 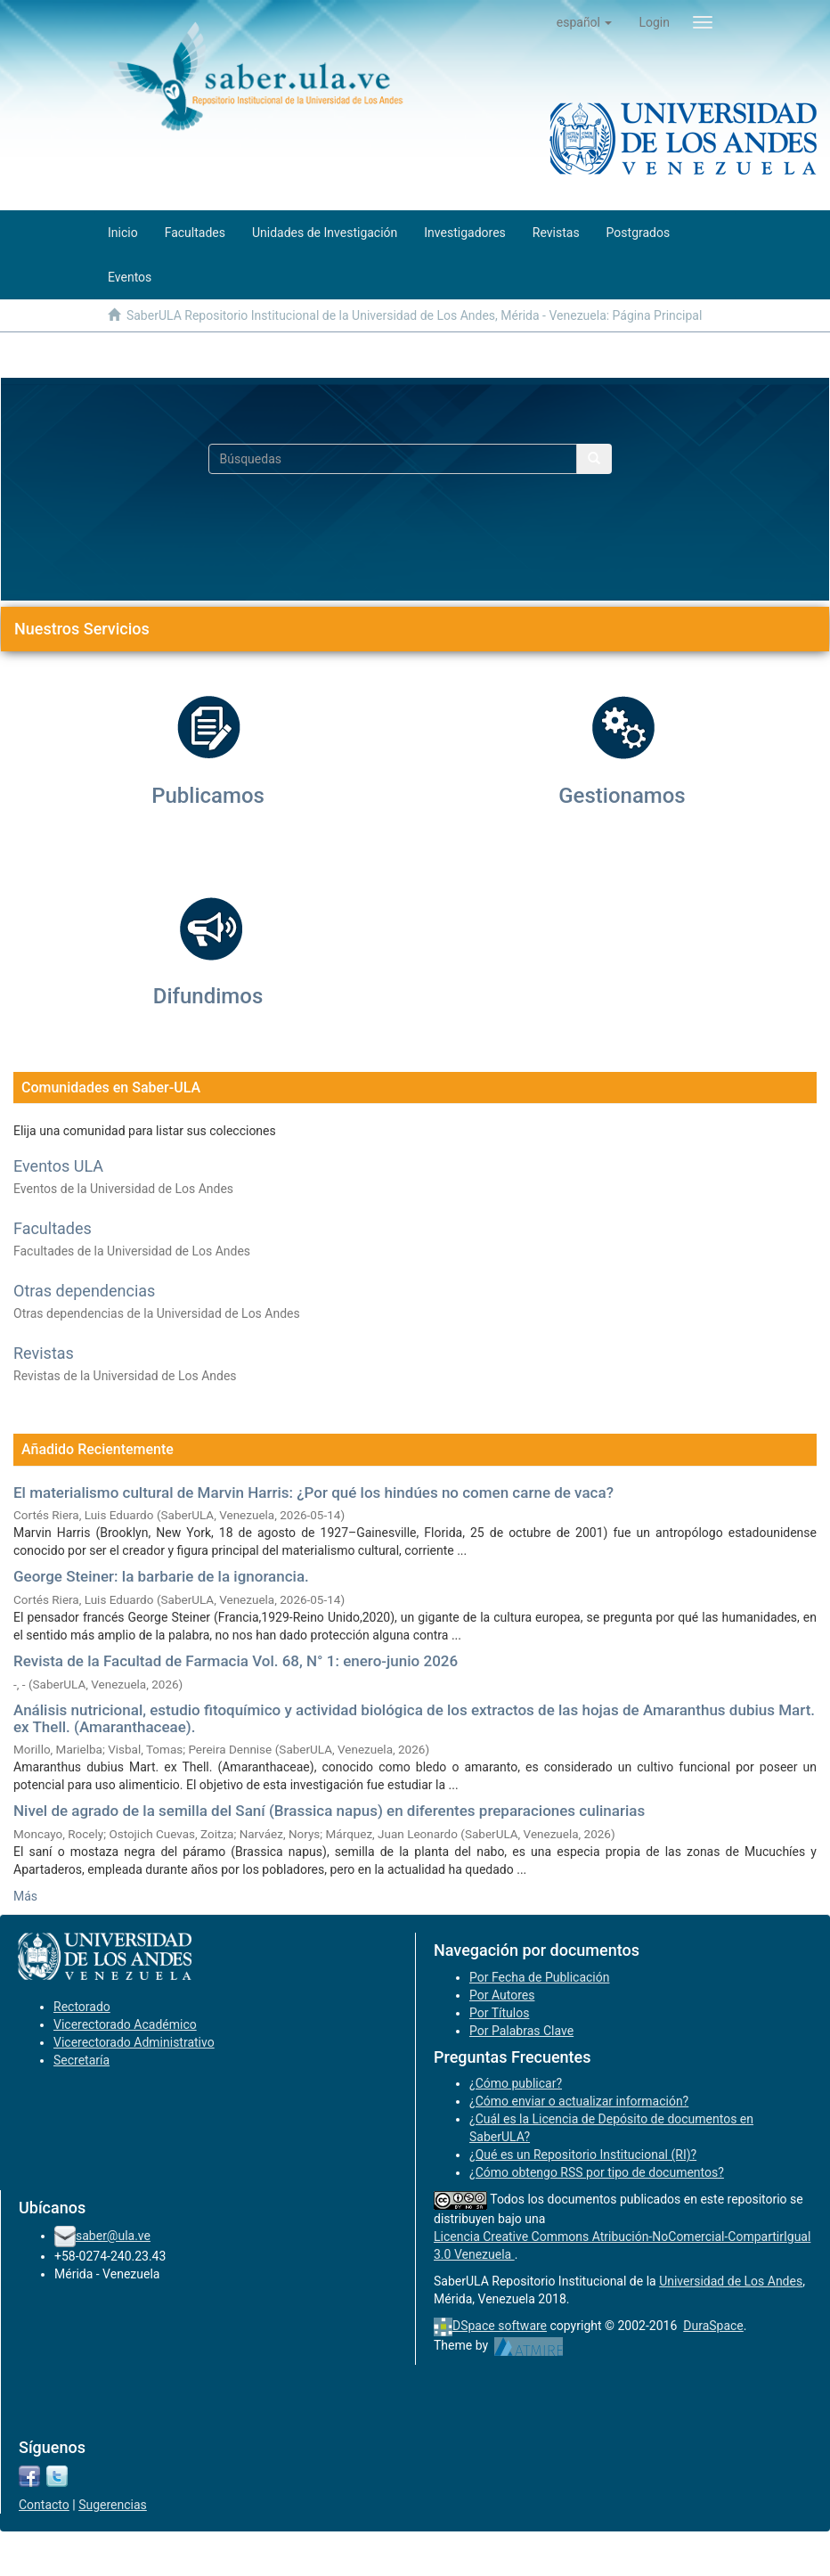 What do you see at coordinates (501, 1995) in the screenshot?
I see `Por Autores` at bounding box center [501, 1995].